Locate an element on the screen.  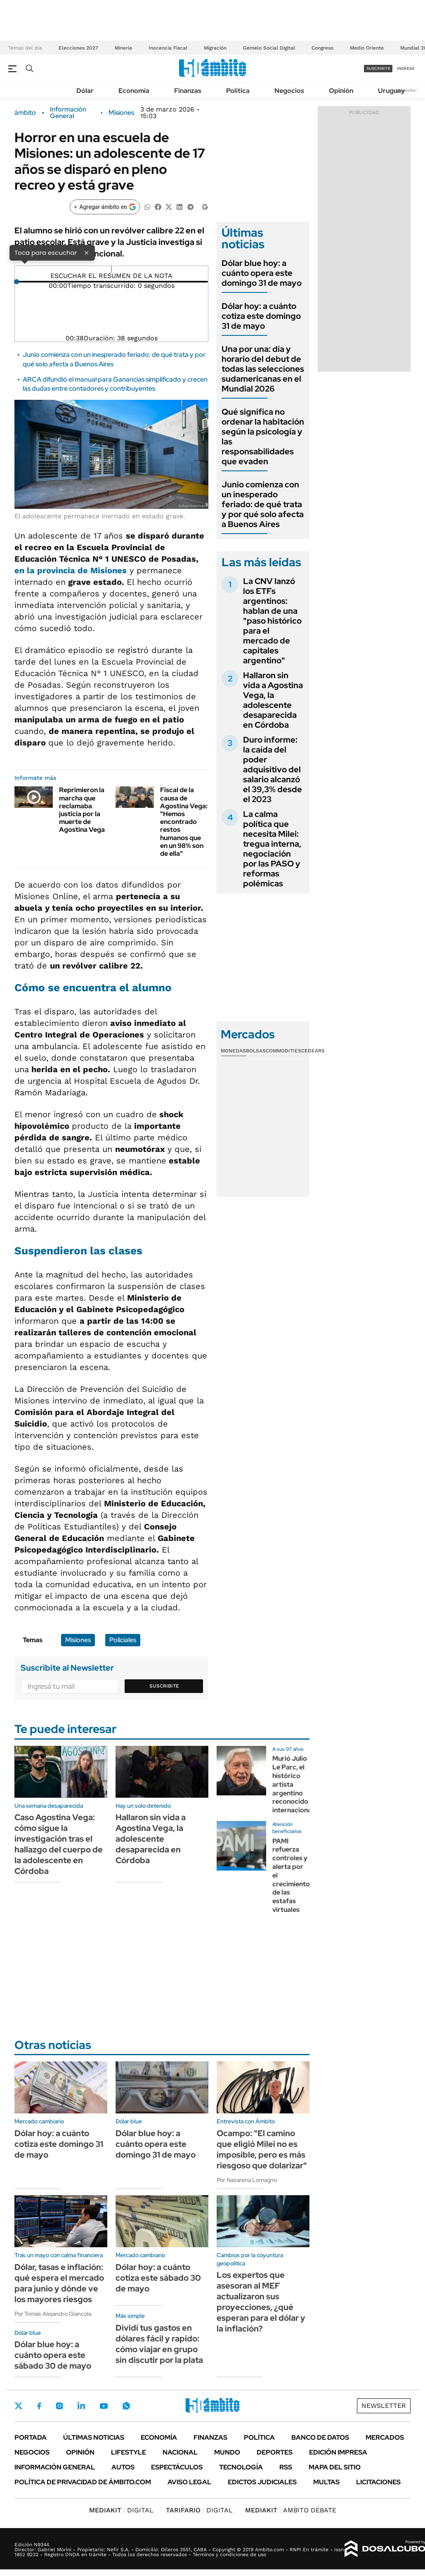
AMBITO DEBATE is located at coordinates (290, 2510).